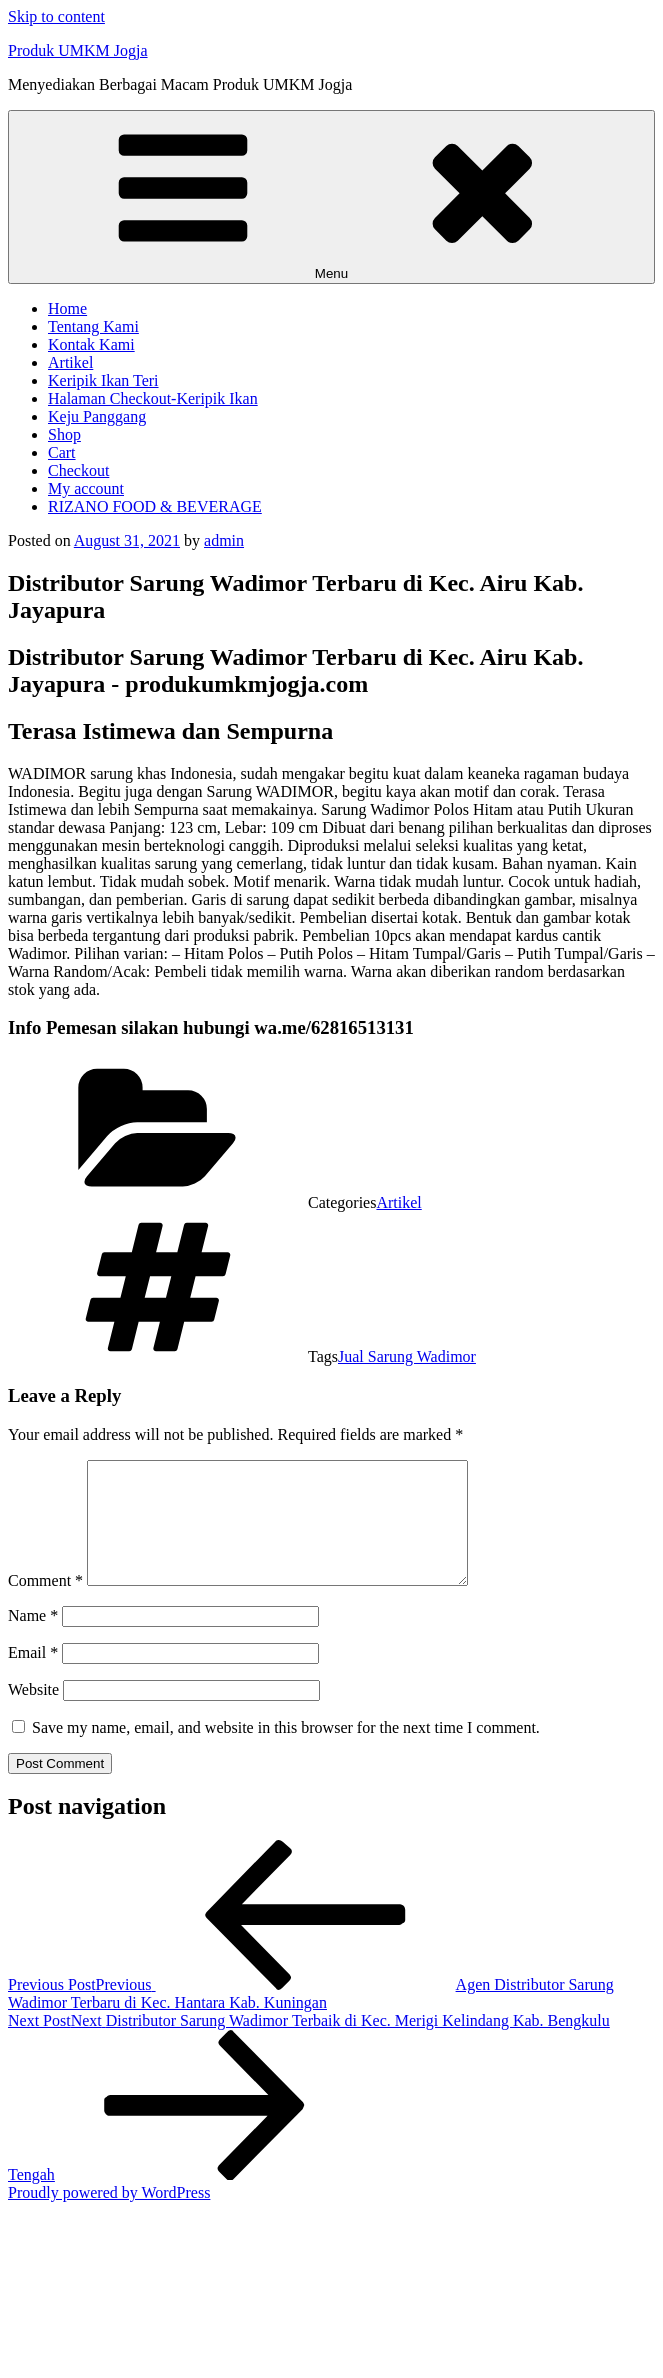 Image resolution: width=663 pixels, height=2378 pixels. What do you see at coordinates (93, 326) in the screenshot?
I see `Tentang Kami` at bounding box center [93, 326].